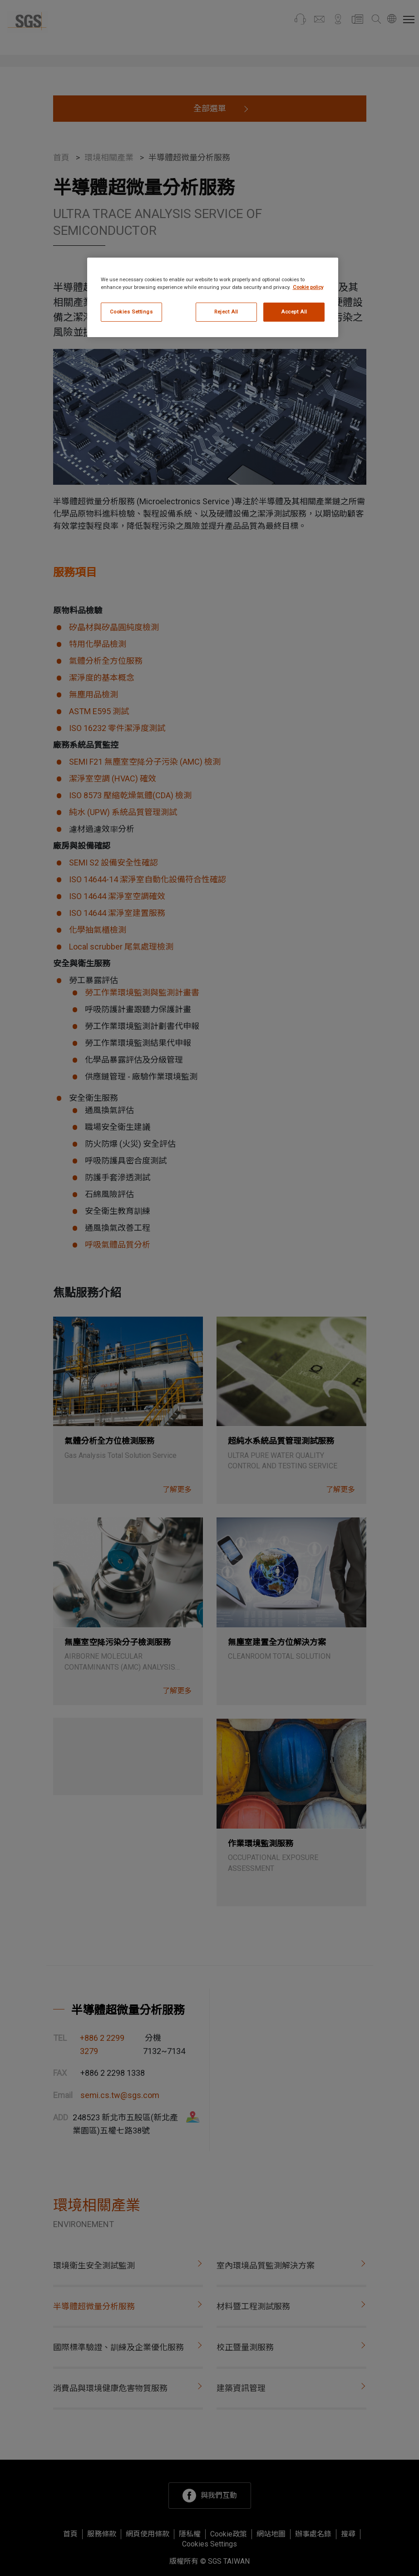  I want to click on Reject All, so click(226, 311).